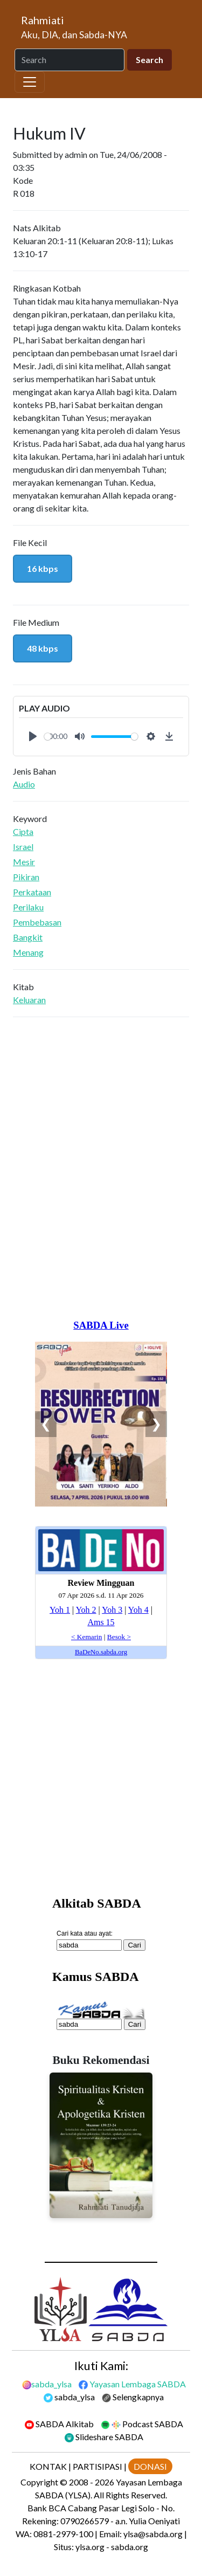 This screenshot has width=202, height=2576. What do you see at coordinates (23, 831) in the screenshot?
I see `Cipta` at bounding box center [23, 831].